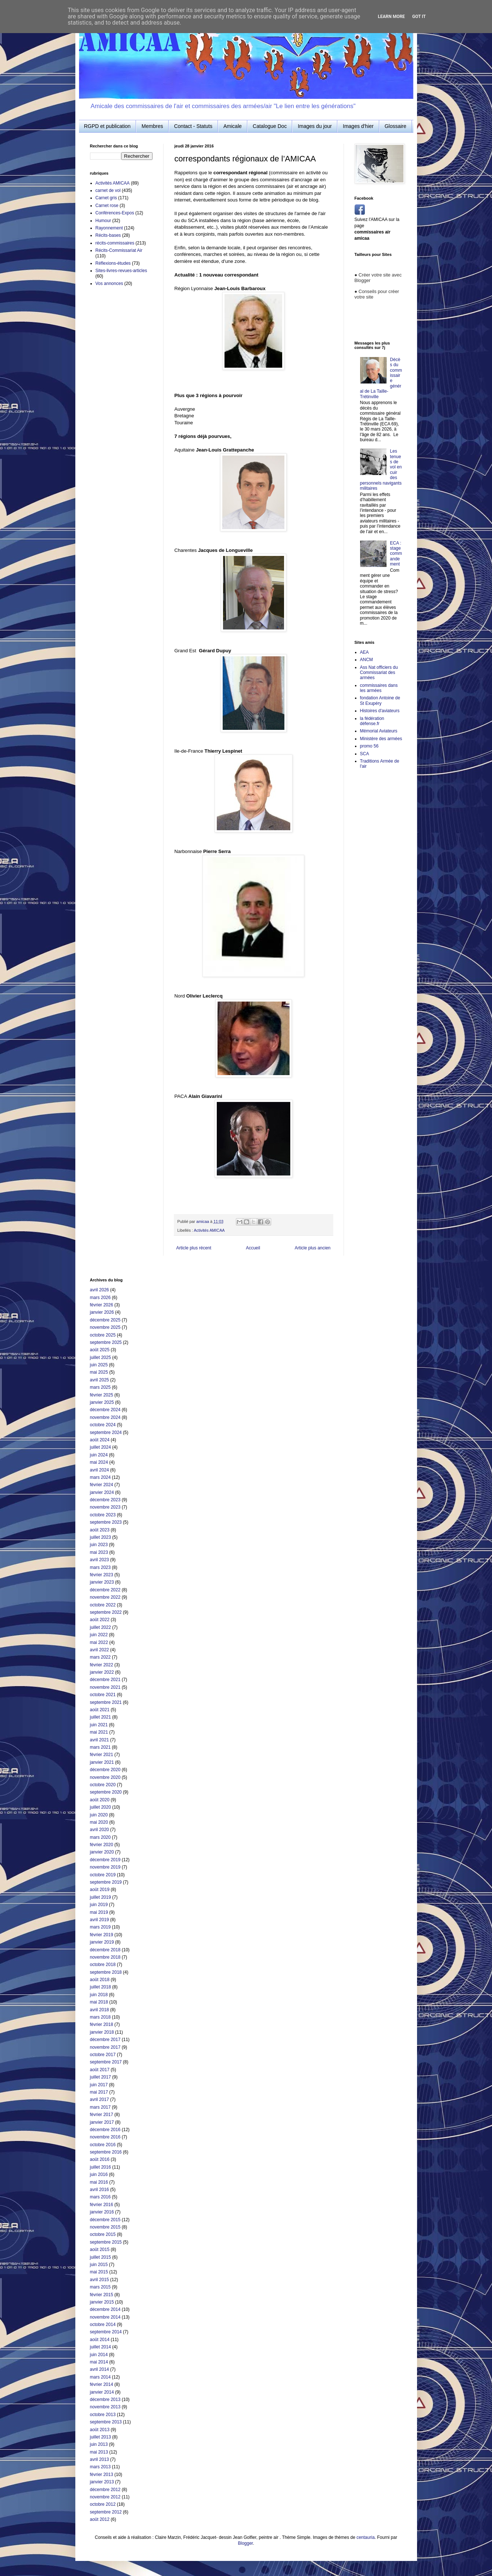  What do you see at coordinates (101, 2024) in the screenshot?
I see `février 2018` at bounding box center [101, 2024].